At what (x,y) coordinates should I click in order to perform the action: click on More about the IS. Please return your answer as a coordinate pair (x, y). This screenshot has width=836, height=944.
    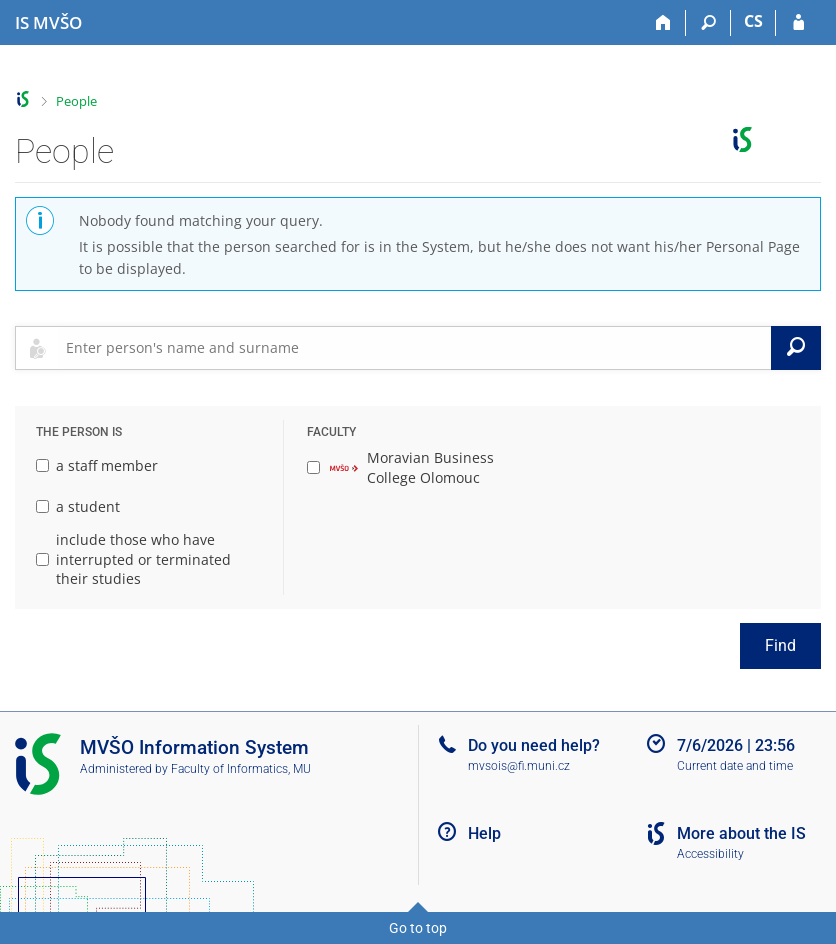
    Looking at the image, I should click on (741, 833).